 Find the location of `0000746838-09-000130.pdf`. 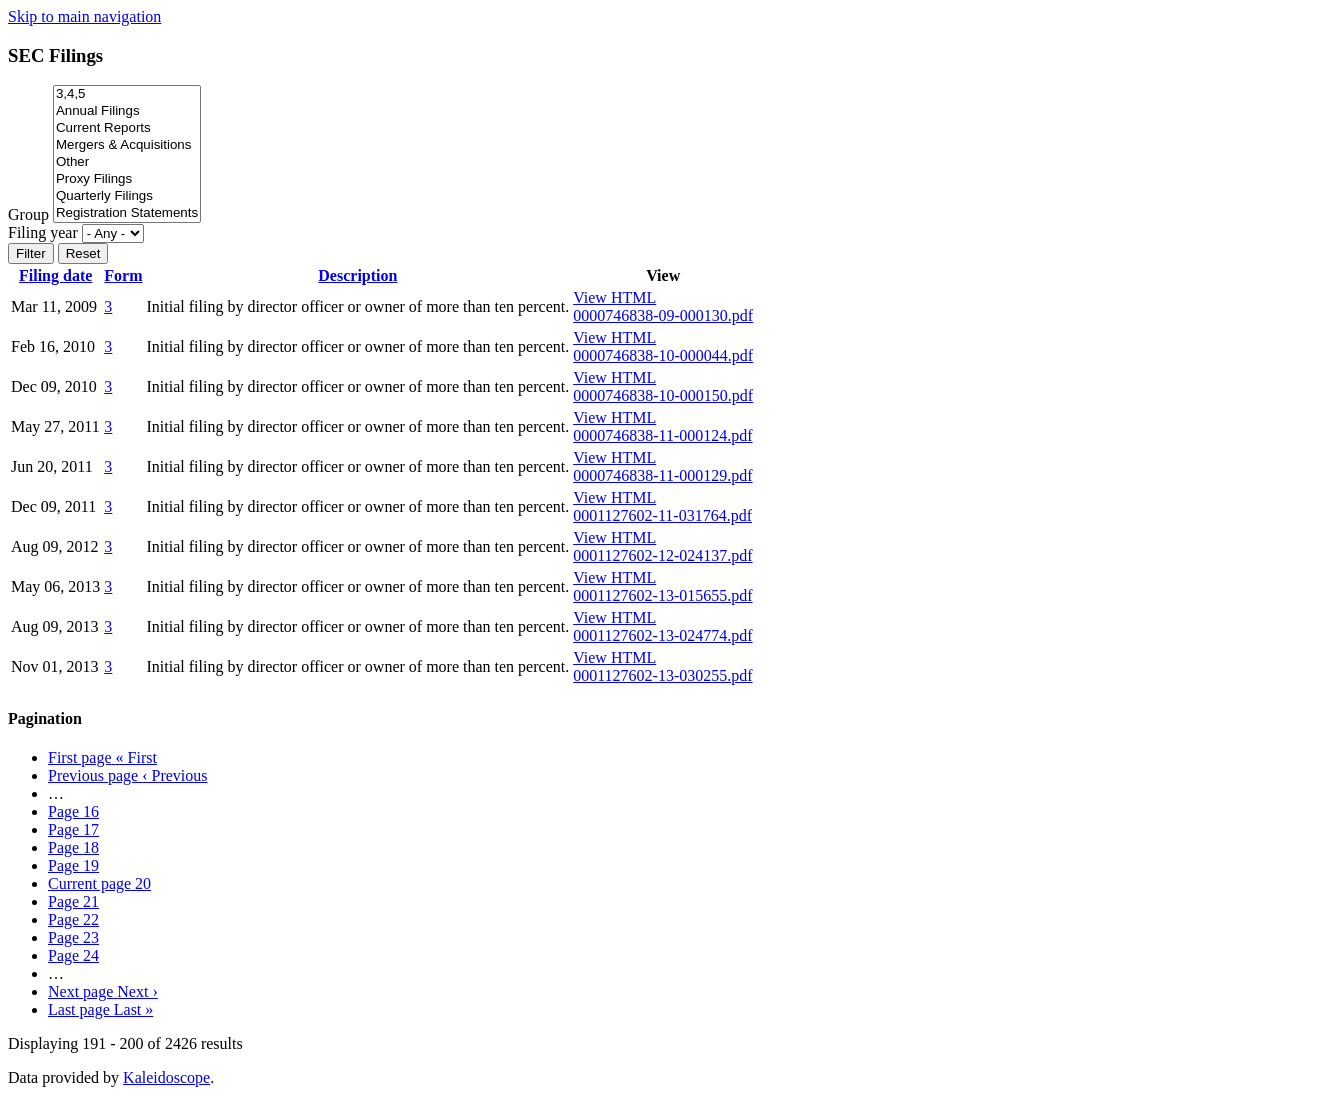

0000746838-09-000130.pdf is located at coordinates (663, 315).